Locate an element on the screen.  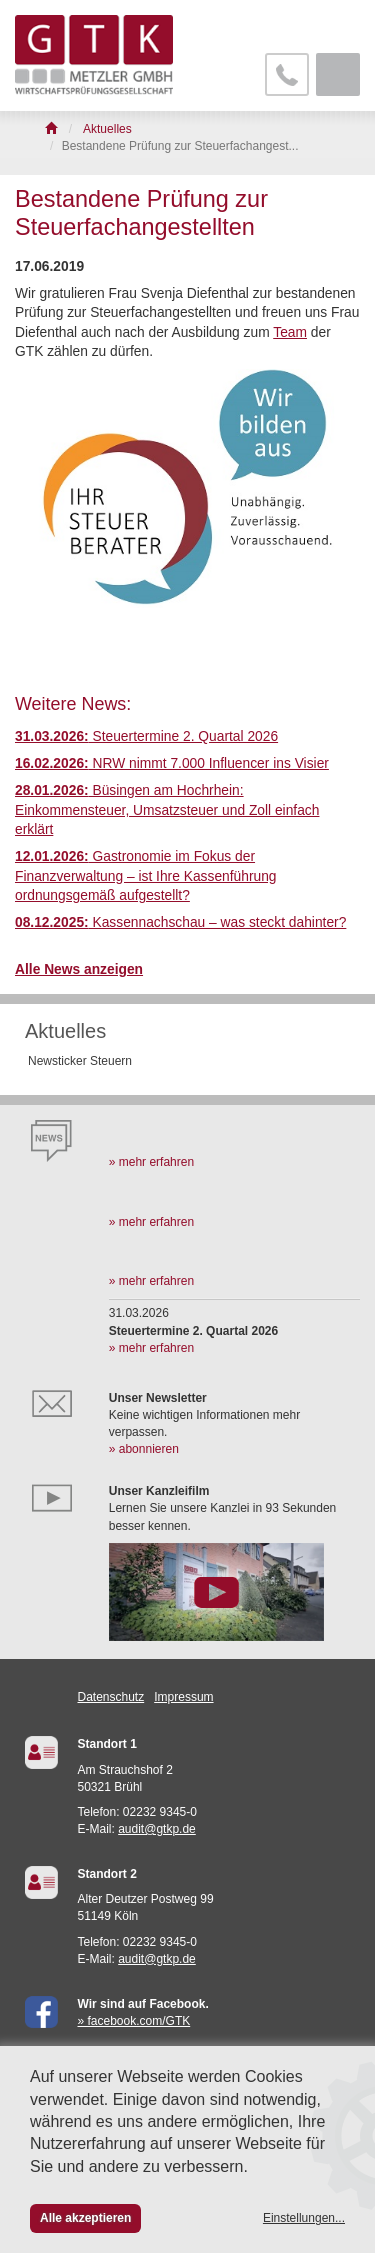
Datenschutz is located at coordinates (111, 1697).